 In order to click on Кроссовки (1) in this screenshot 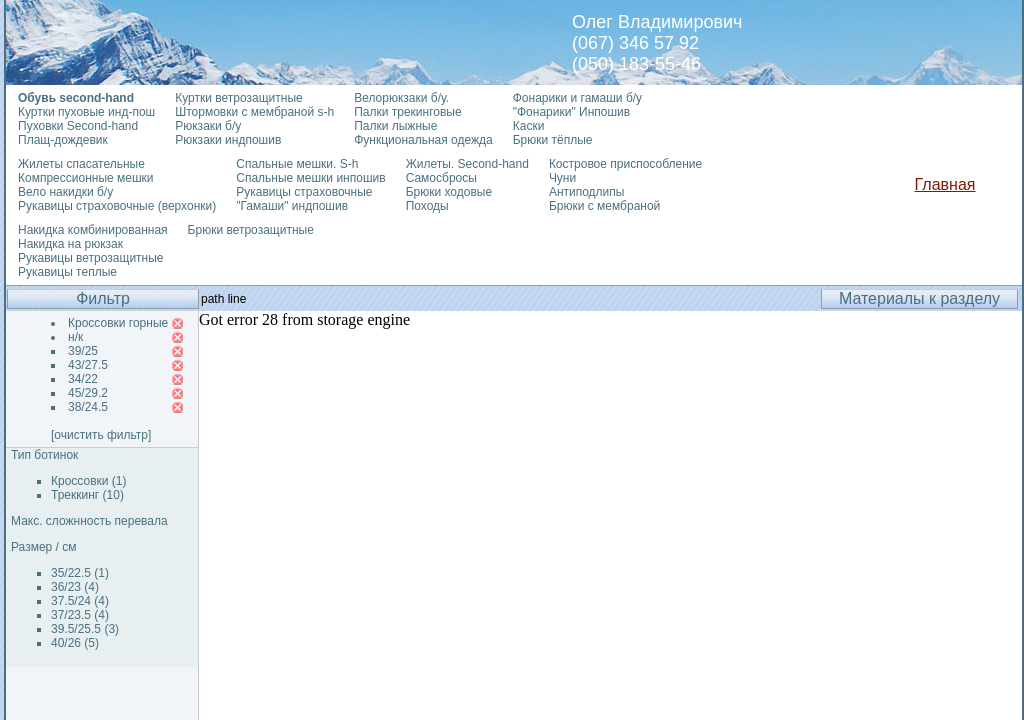, I will do `click(88, 481)`.